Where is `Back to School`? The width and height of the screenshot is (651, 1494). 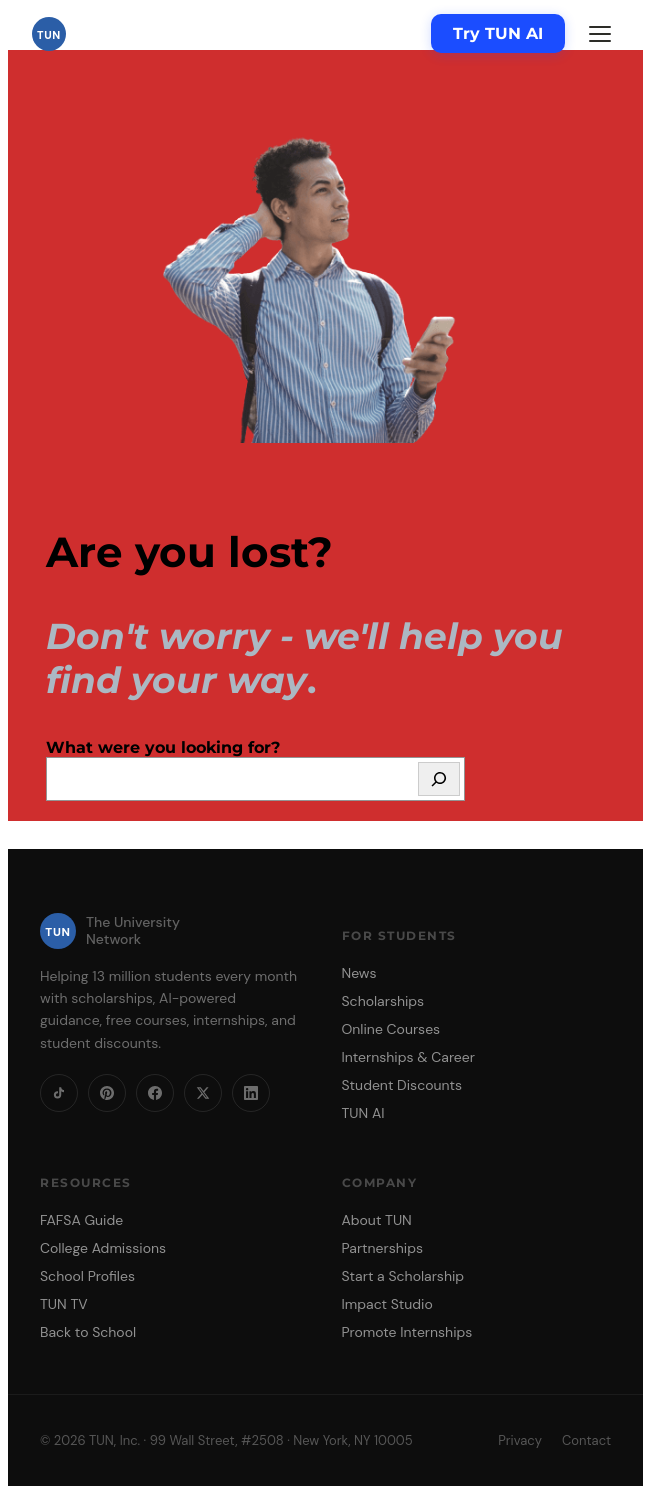
Back to School is located at coordinates (88, 1332).